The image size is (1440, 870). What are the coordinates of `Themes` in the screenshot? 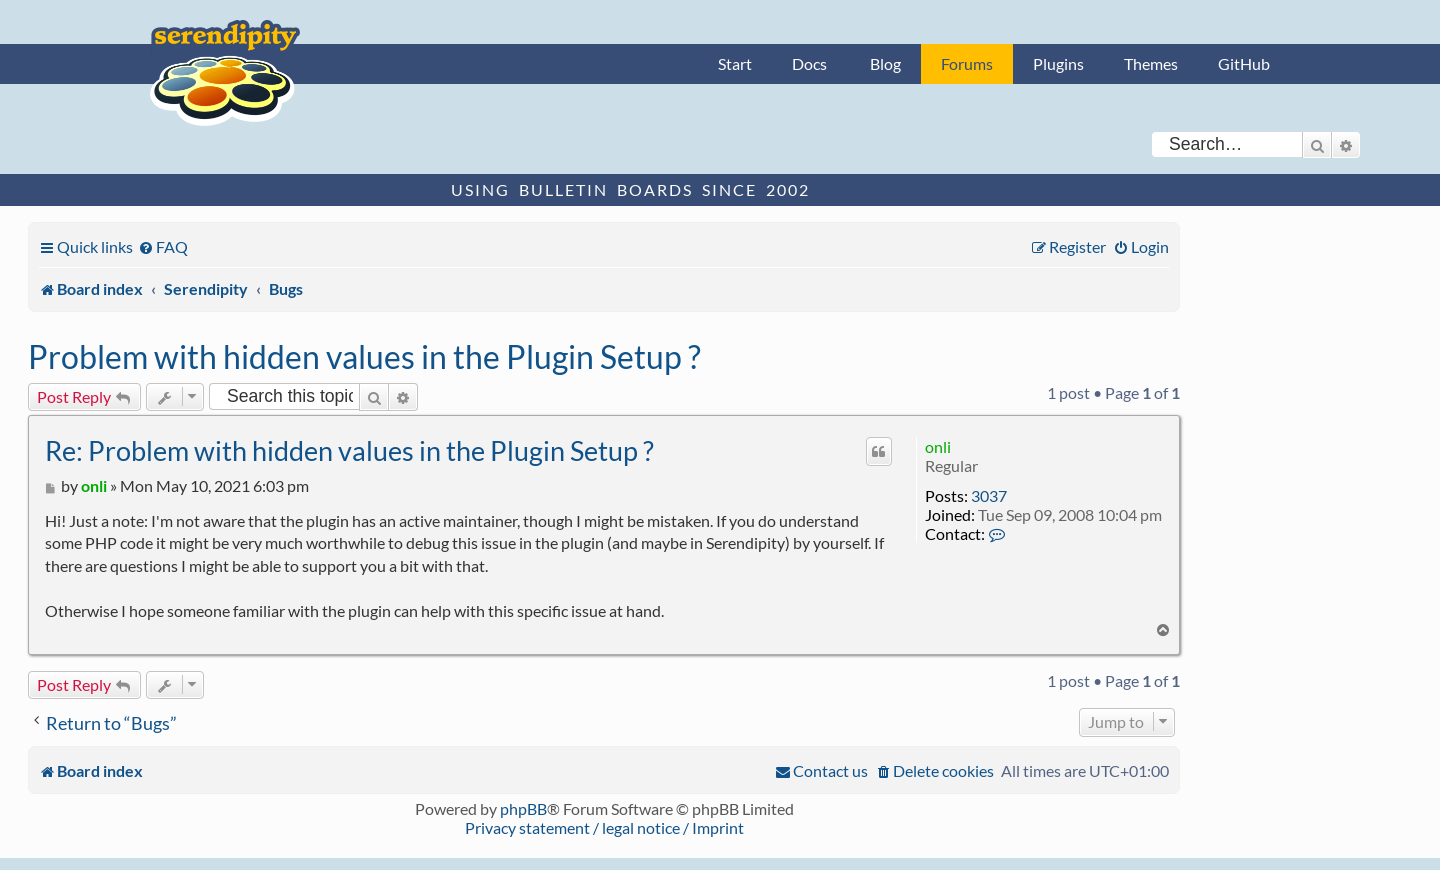 It's located at (1151, 63).